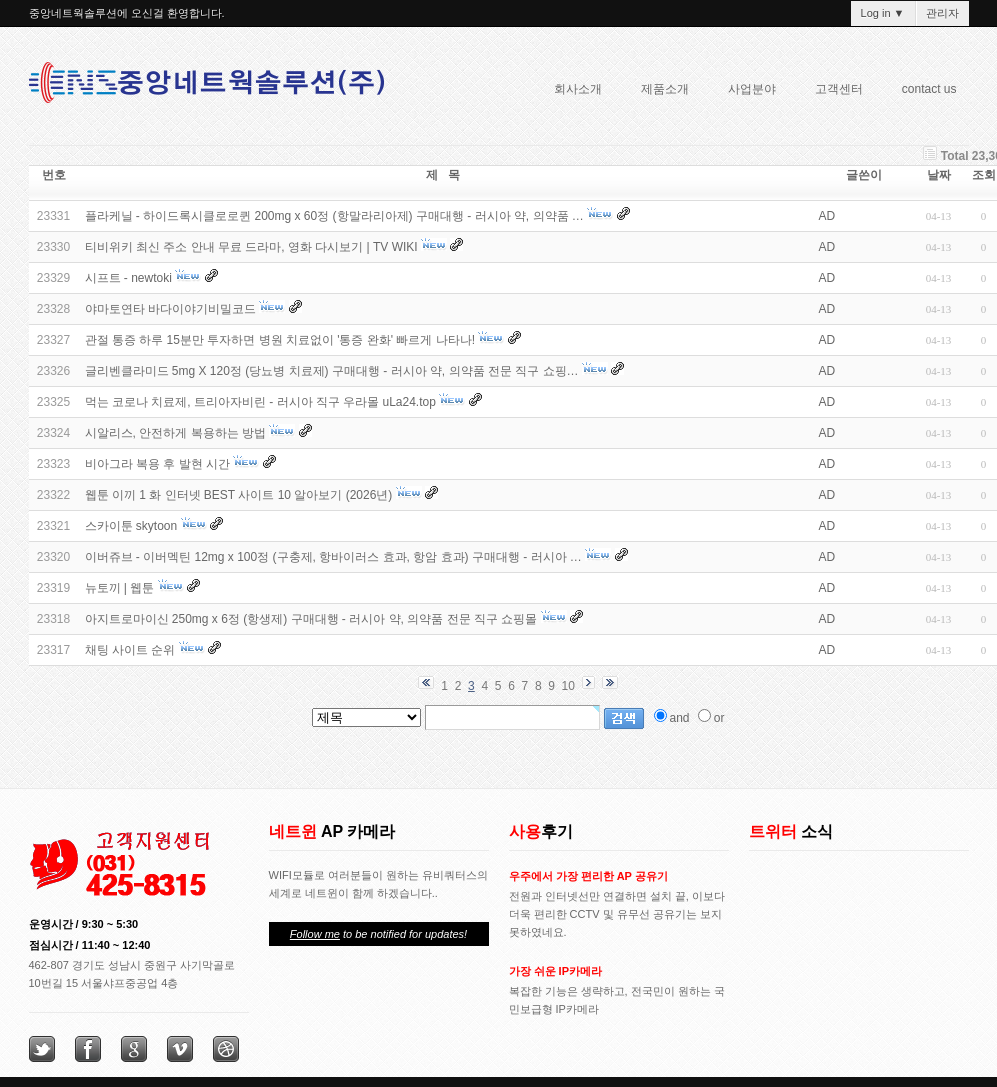 The image size is (997, 1087). Describe the element at coordinates (251, 247) in the screenshot. I see `티비위키 최신 주소 안내 무료 드라마, 영화 다시보기 | TV WIKI` at that location.